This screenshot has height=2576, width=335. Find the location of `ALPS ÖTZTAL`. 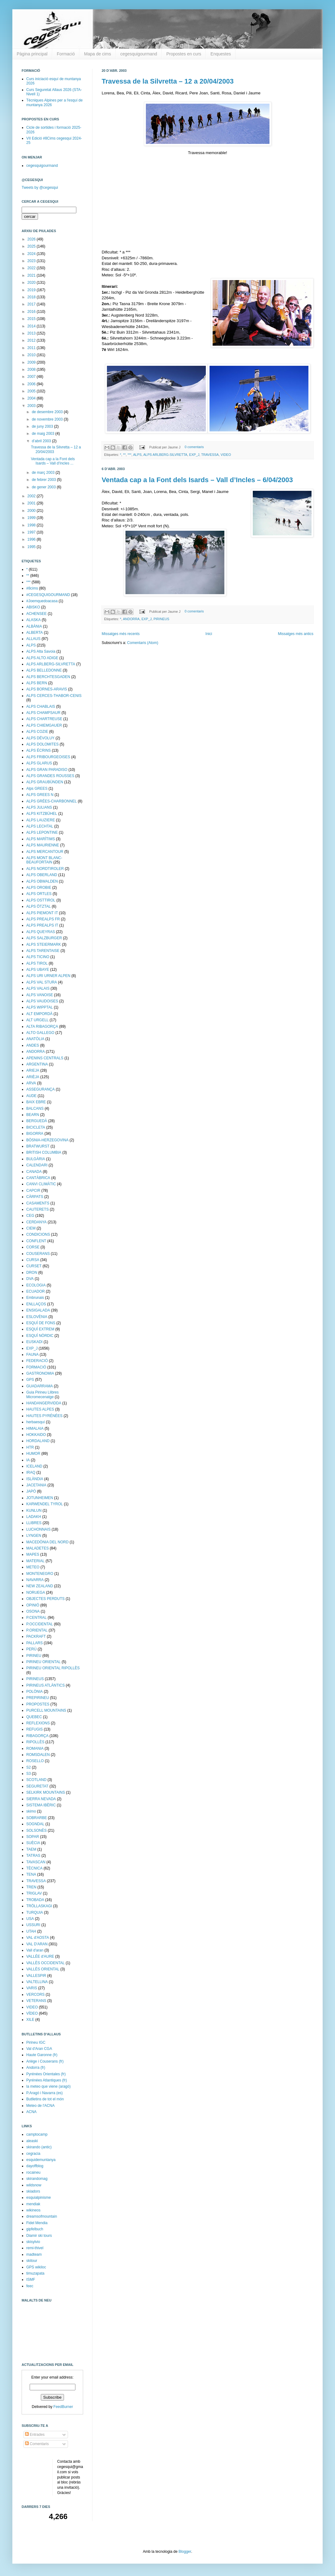

ALPS ÖTZTAL is located at coordinates (38, 906).